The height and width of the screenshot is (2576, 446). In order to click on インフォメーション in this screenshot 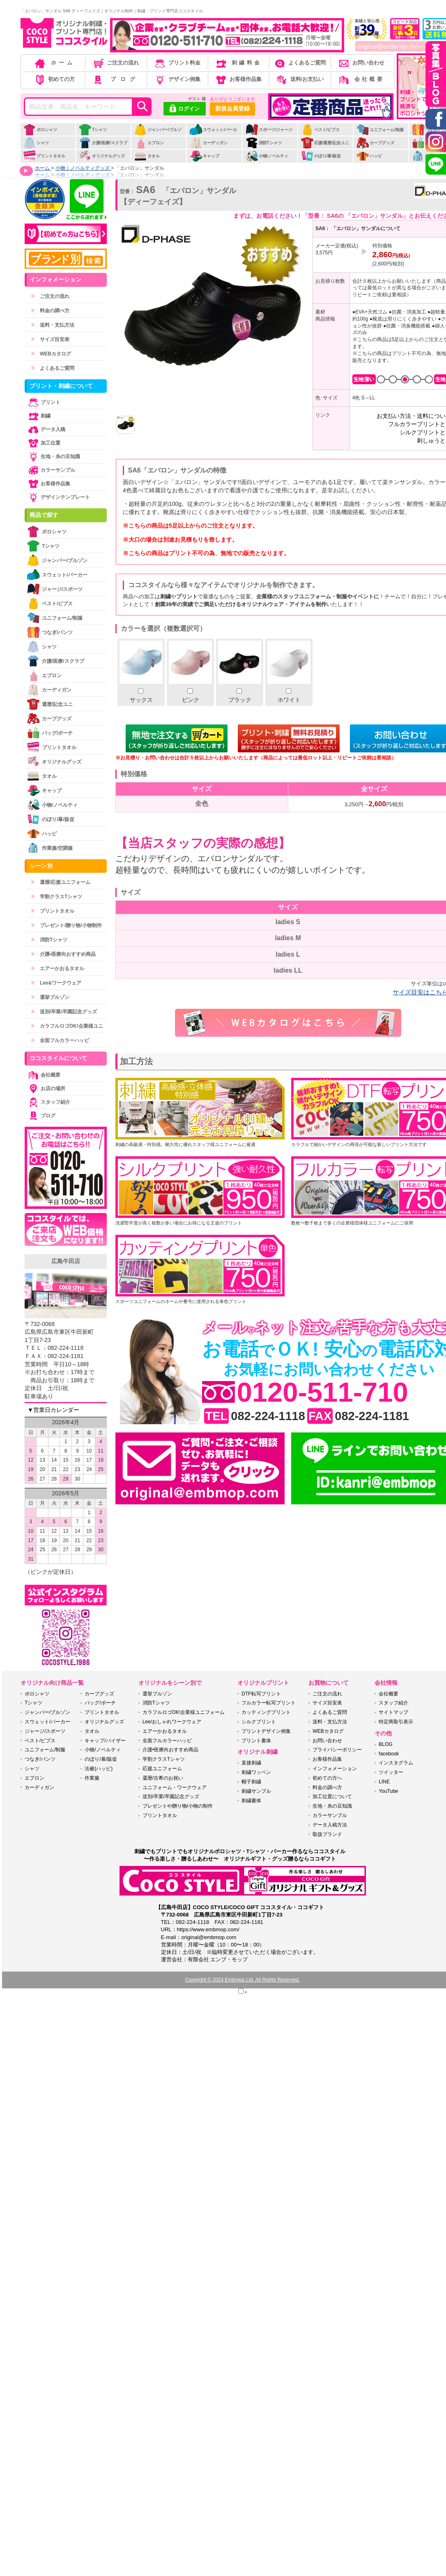, I will do `click(335, 1768)`.